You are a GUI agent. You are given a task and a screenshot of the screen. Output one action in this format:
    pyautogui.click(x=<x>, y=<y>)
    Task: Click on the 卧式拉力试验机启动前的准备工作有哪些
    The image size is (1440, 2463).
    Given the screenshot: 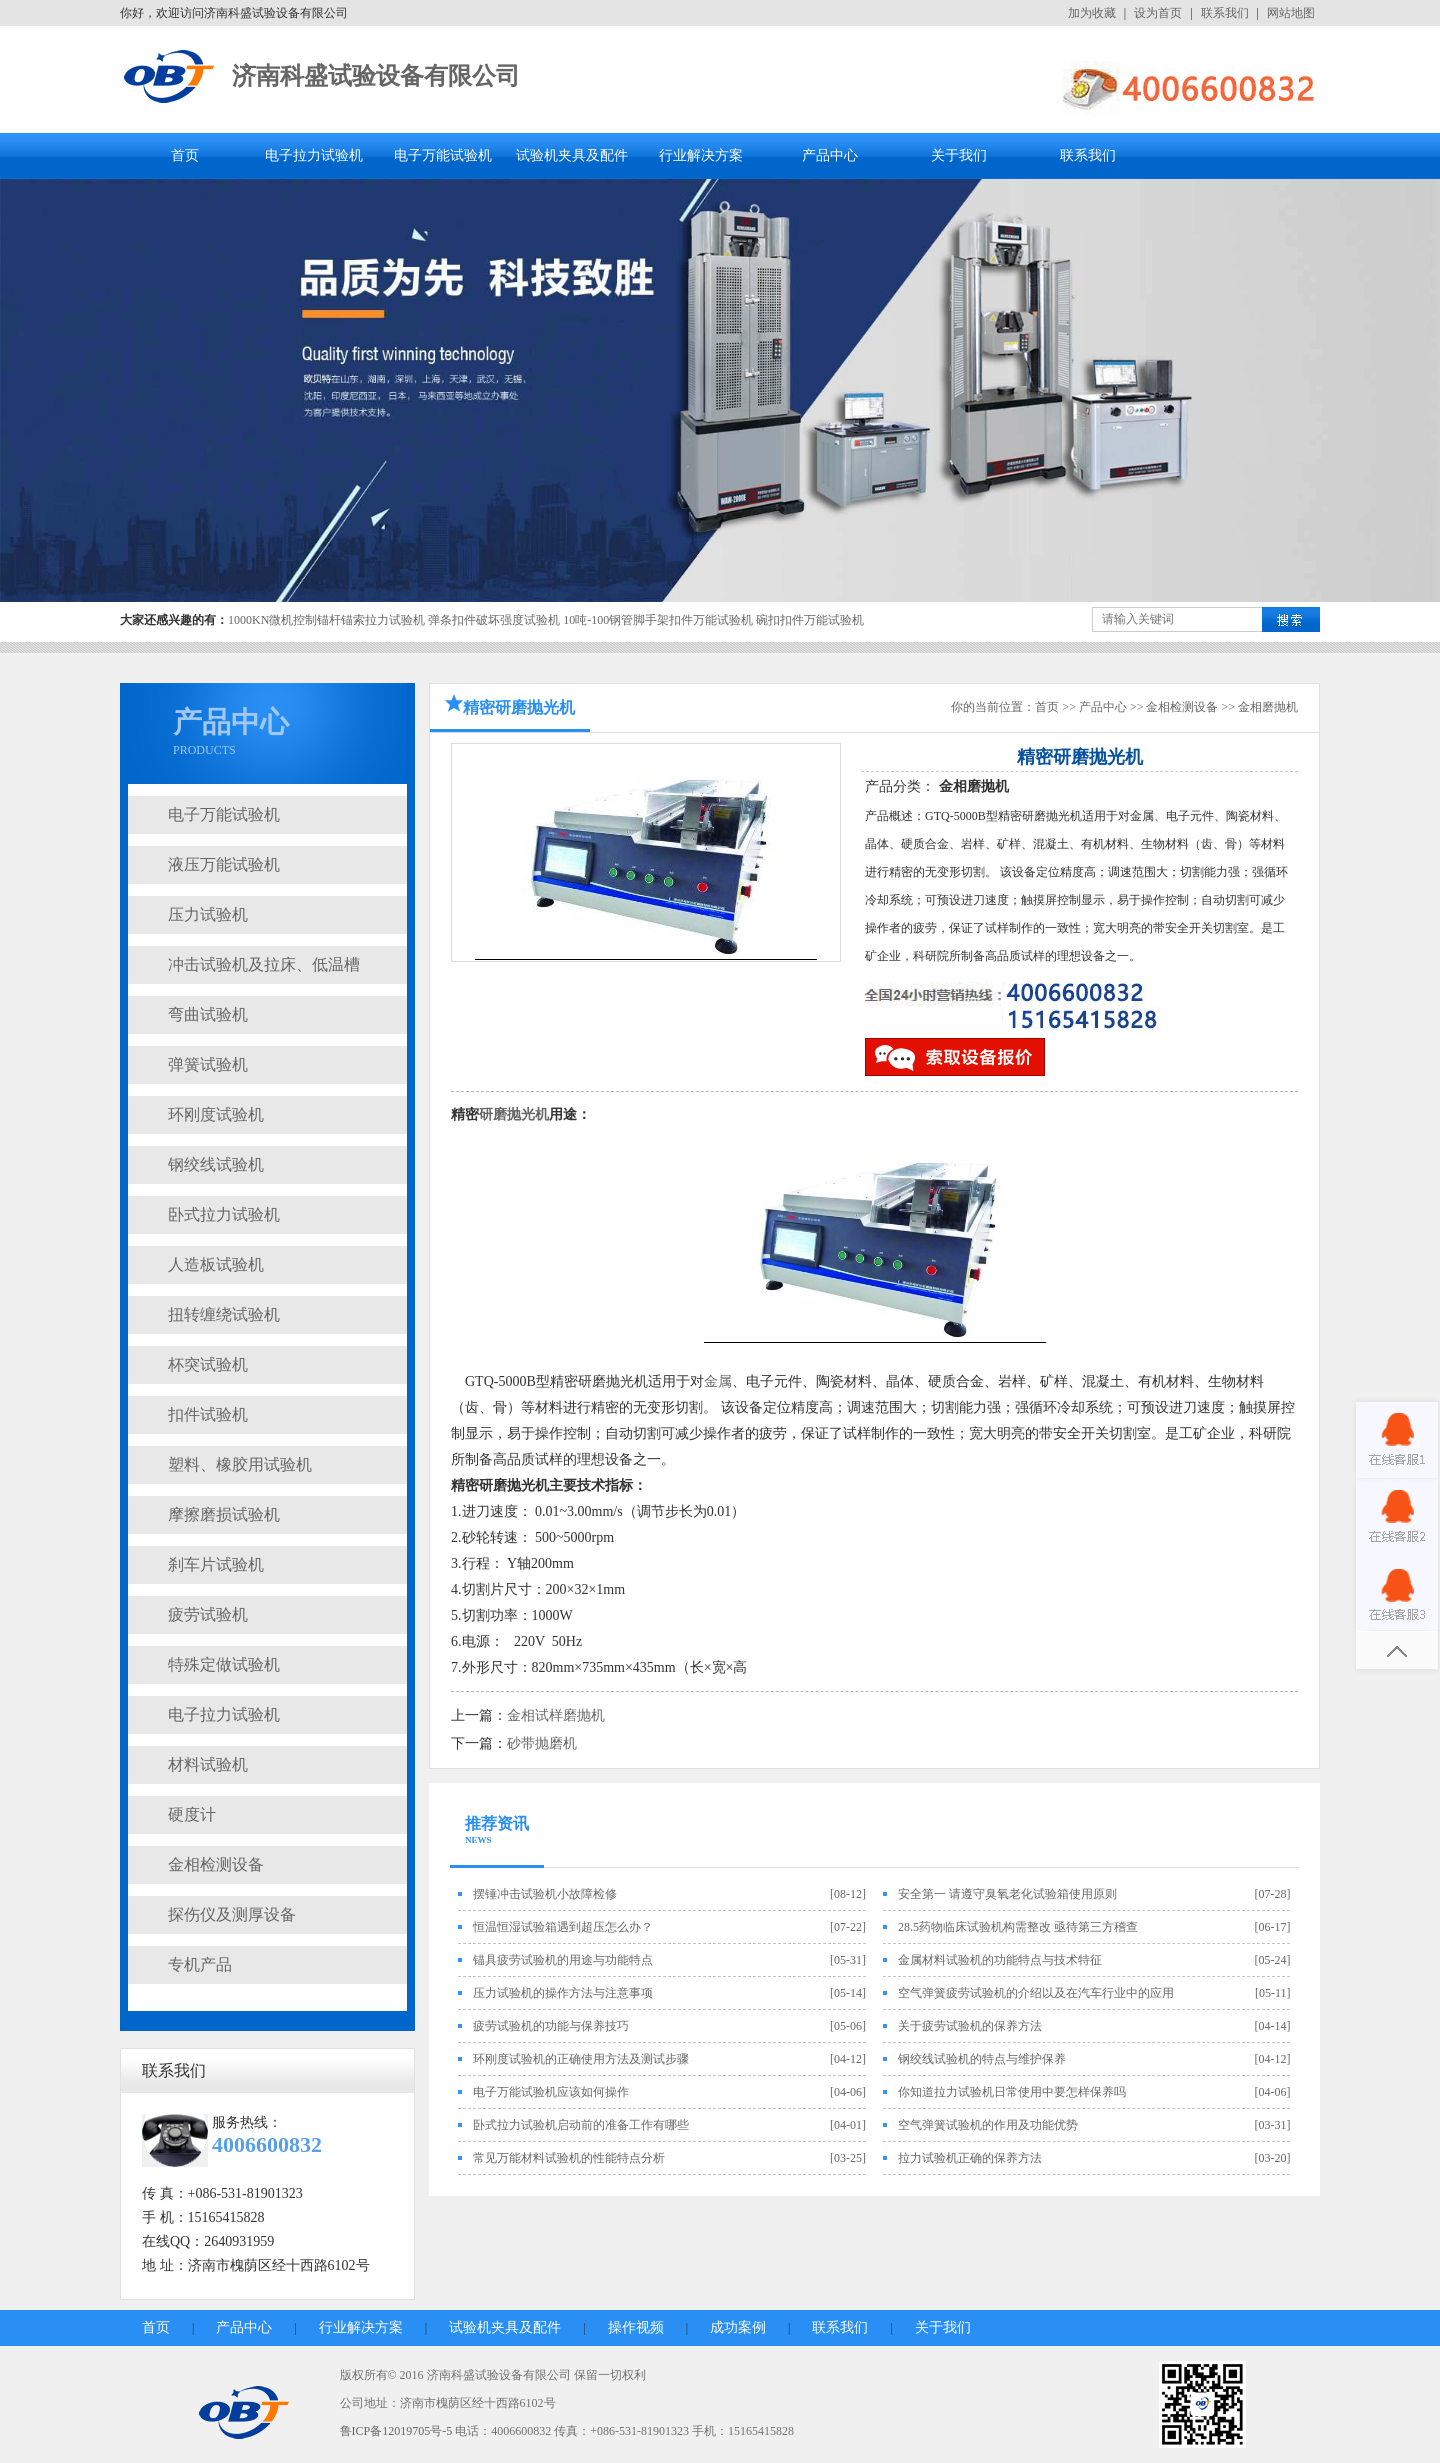 What is the action you would take?
    pyautogui.click(x=581, y=2125)
    